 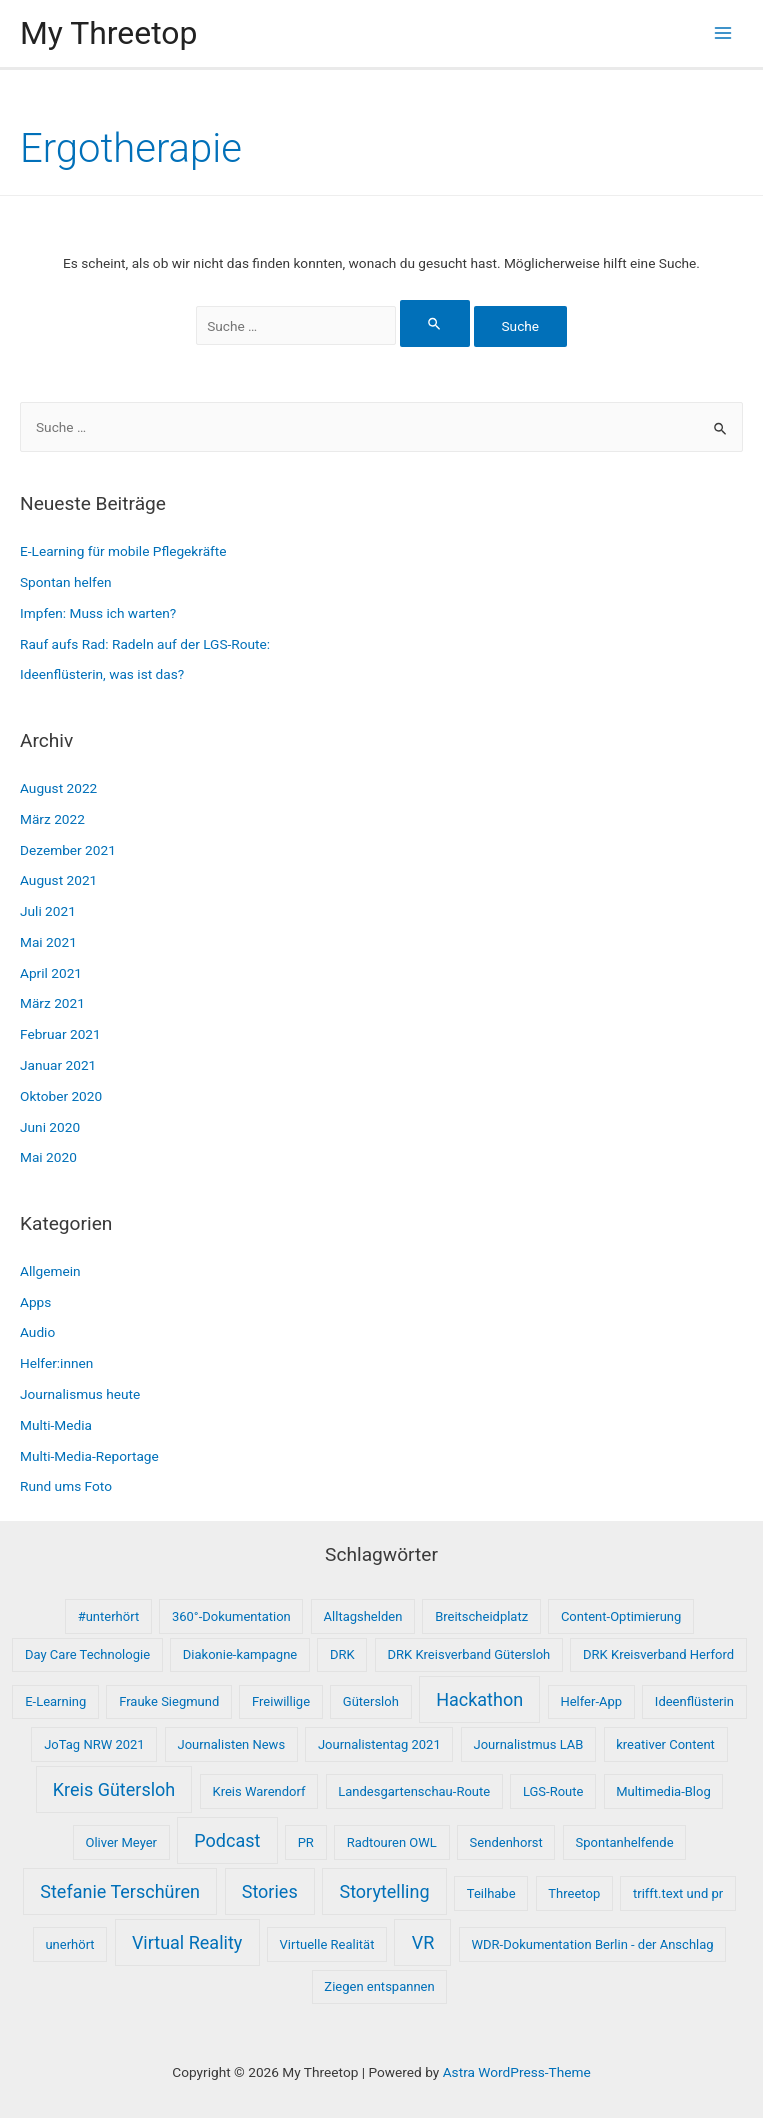 What do you see at coordinates (665, 1744) in the screenshot?
I see `kreativer Content [kreativer Content (1 Eintrag)]` at bounding box center [665, 1744].